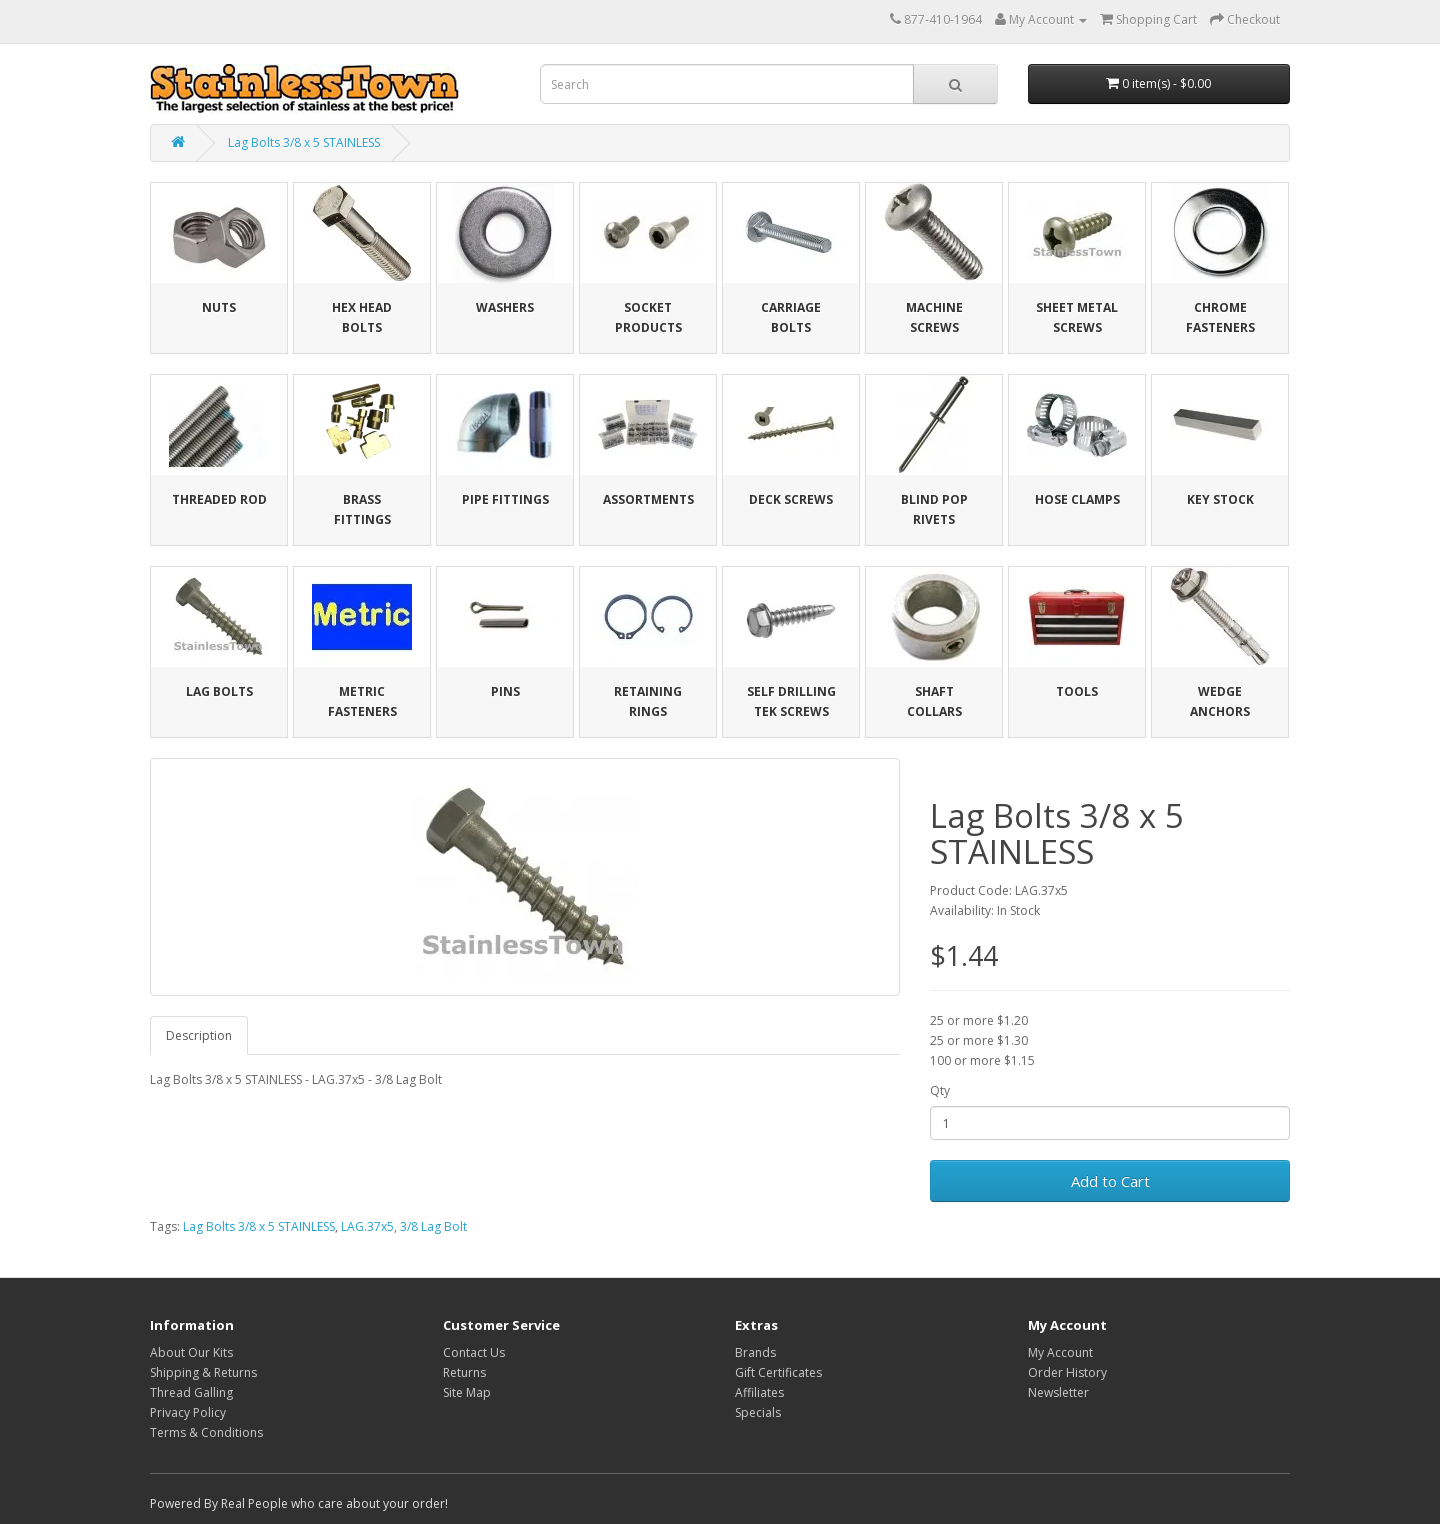  I want to click on Lag Bolts 3/8 x 5 STAINLESS, so click(304, 142).